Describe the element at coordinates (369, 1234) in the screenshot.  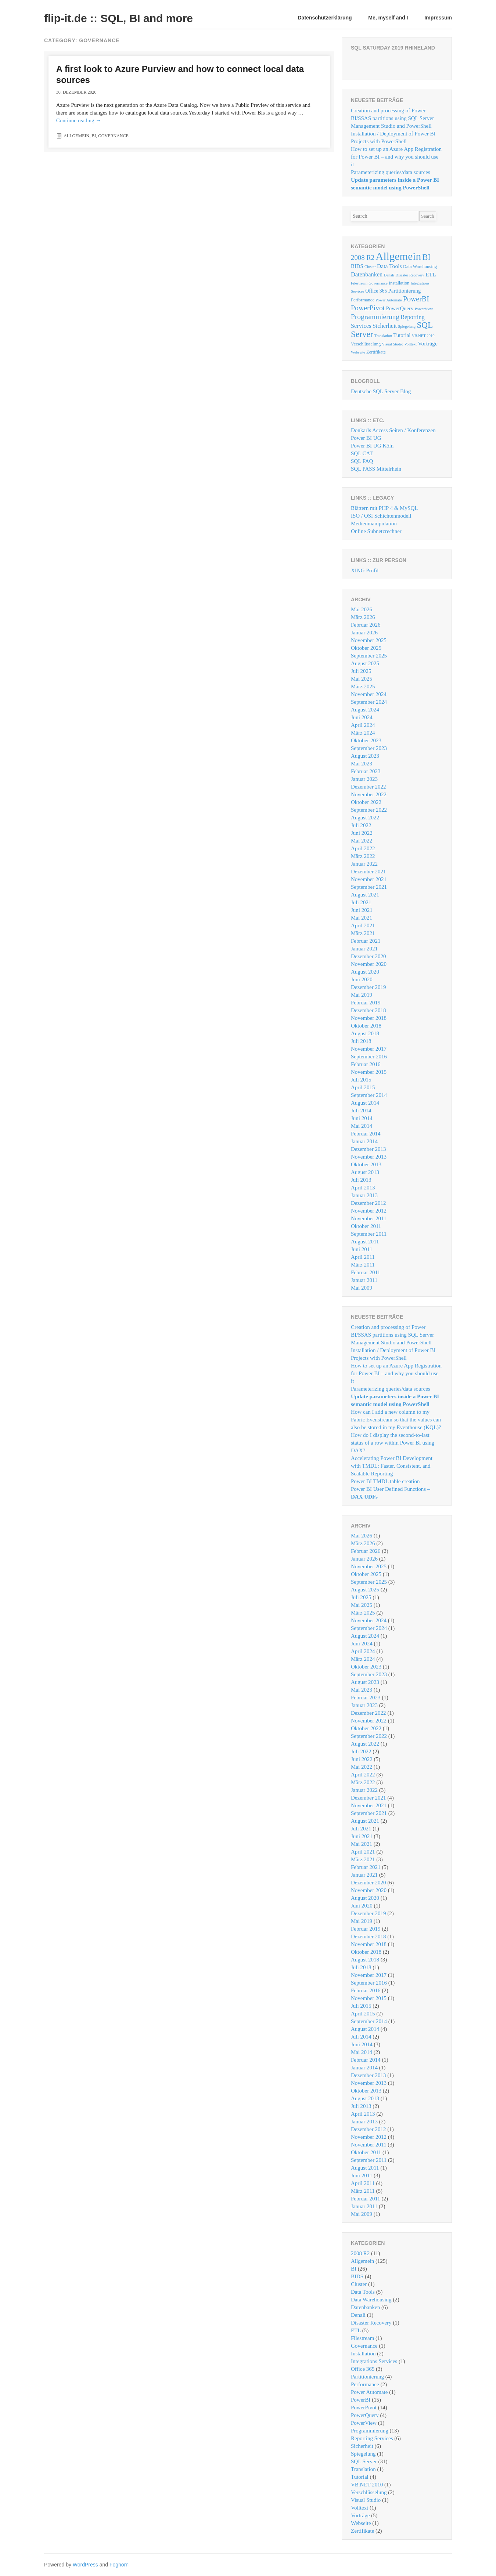
I see `September 2011` at that location.